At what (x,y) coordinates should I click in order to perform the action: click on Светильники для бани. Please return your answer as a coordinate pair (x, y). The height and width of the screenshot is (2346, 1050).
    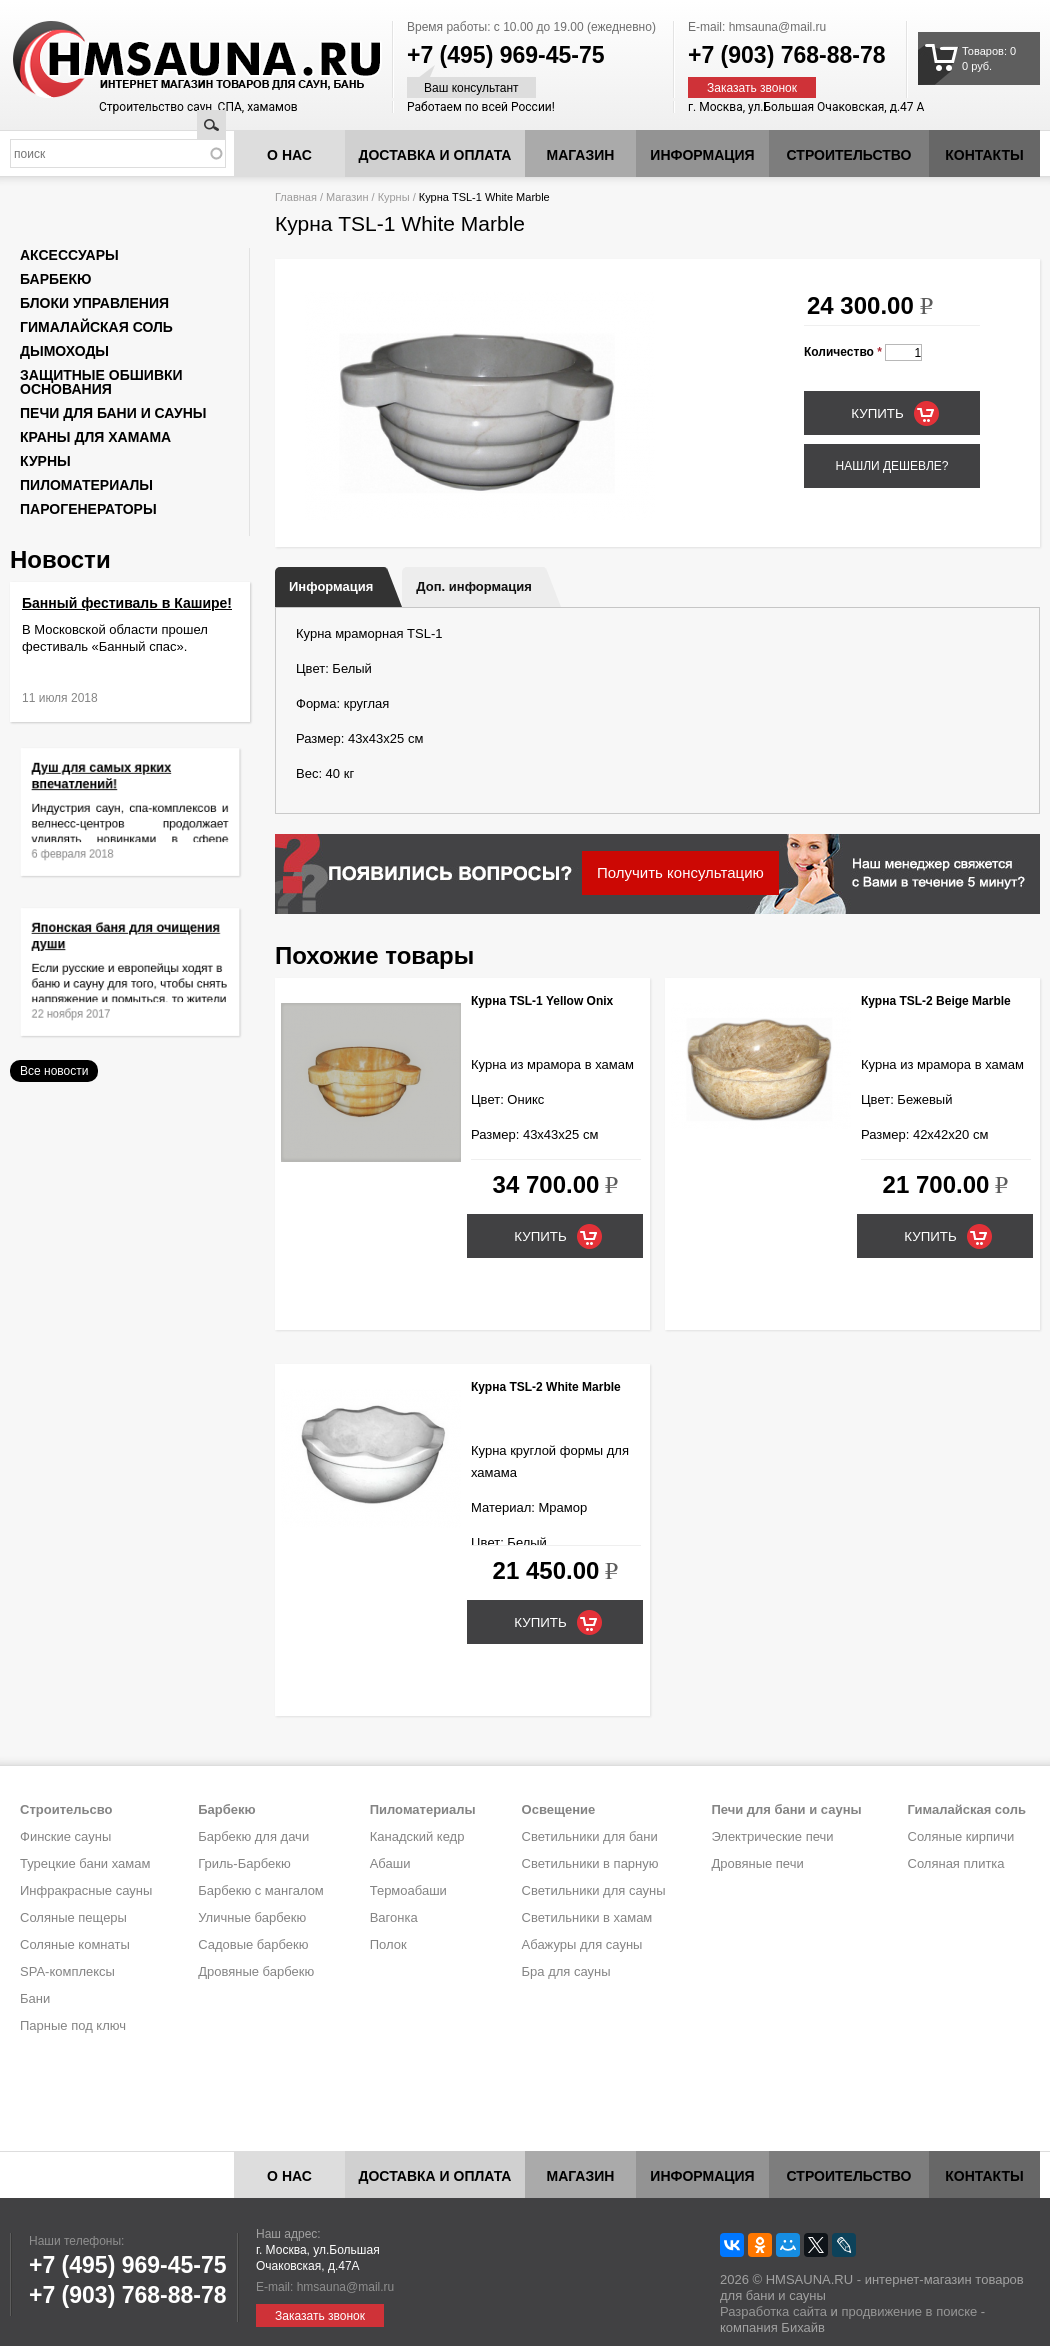
    Looking at the image, I should click on (590, 1836).